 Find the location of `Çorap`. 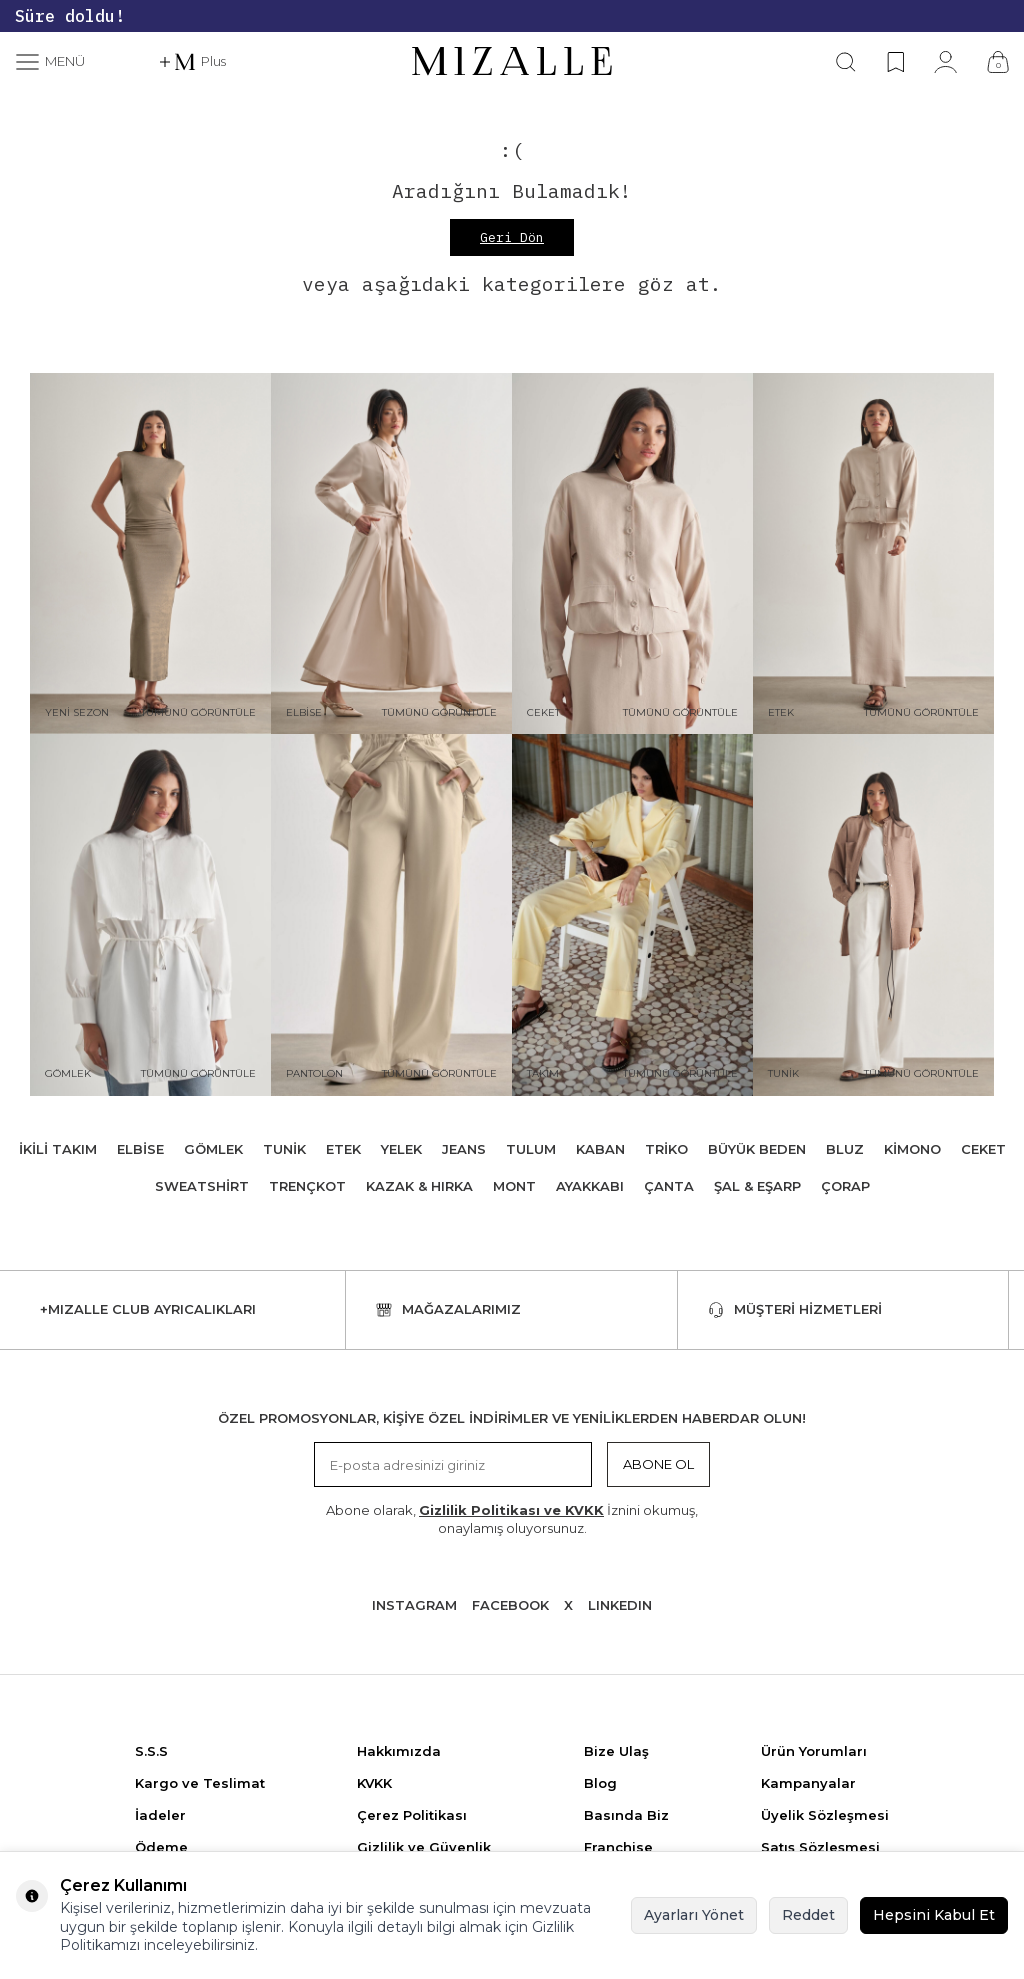

Çorap is located at coordinates (845, 1186).